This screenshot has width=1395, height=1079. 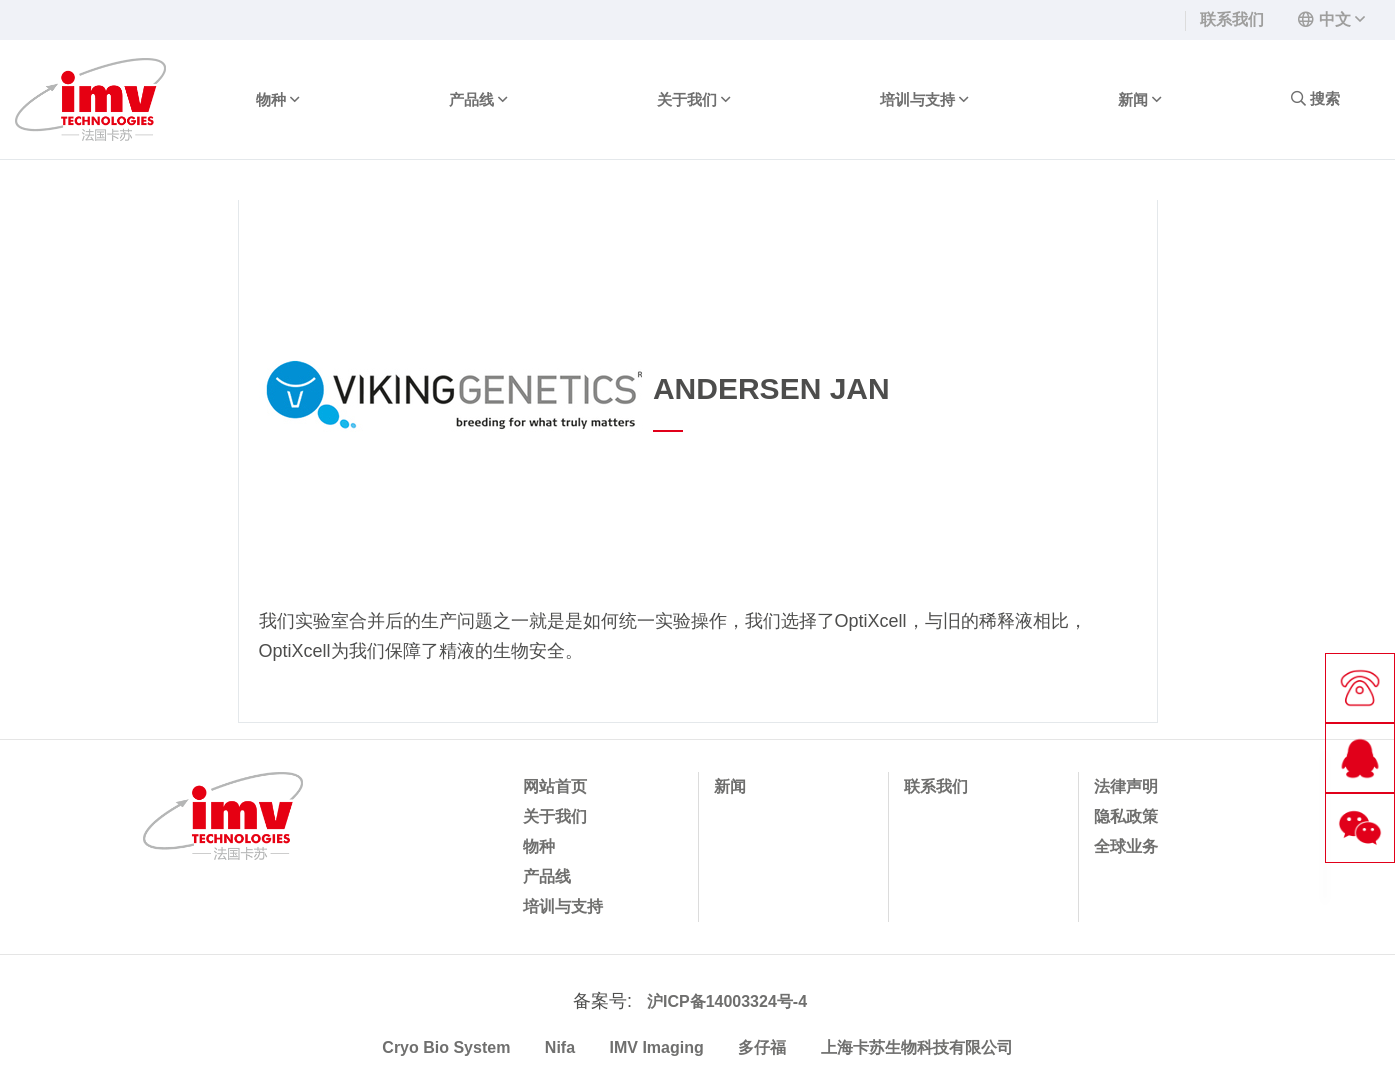 I want to click on 沪ICP备14003324号-4, so click(x=727, y=1001).